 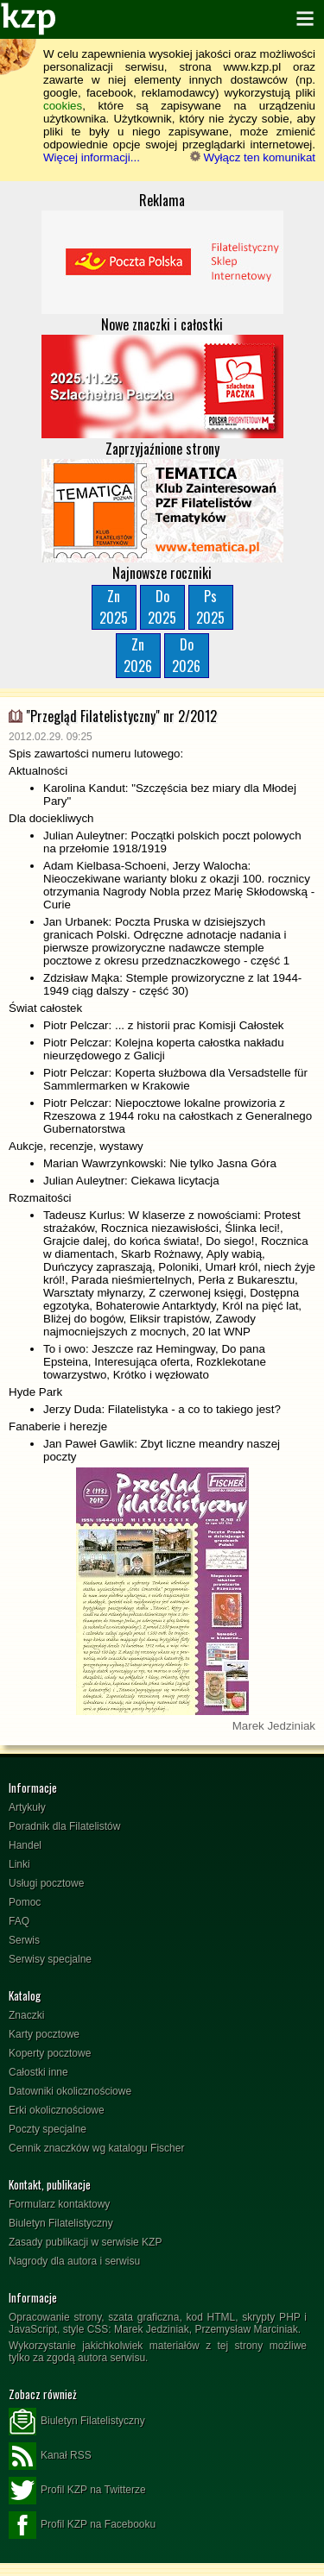 What do you see at coordinates (19, 1921) in the screenshot?
I see `FAQ` at bounding box center [19, 1921].